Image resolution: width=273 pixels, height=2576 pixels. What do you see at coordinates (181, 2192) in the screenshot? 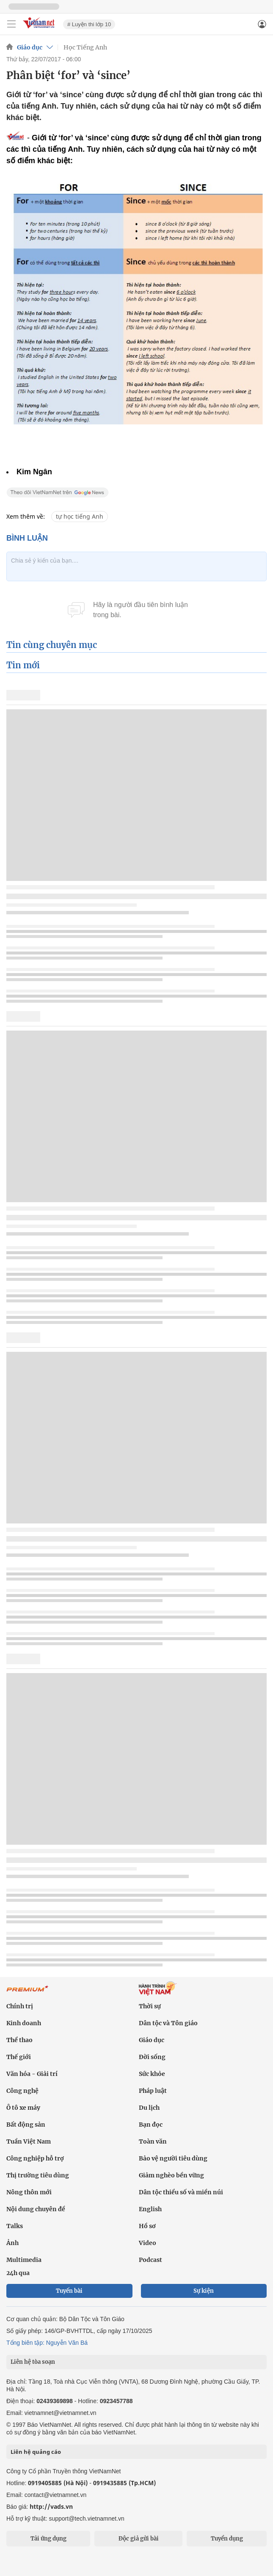
I see `Dân tộc thiểu số và miền núi` at bounding box center [181, 2192].